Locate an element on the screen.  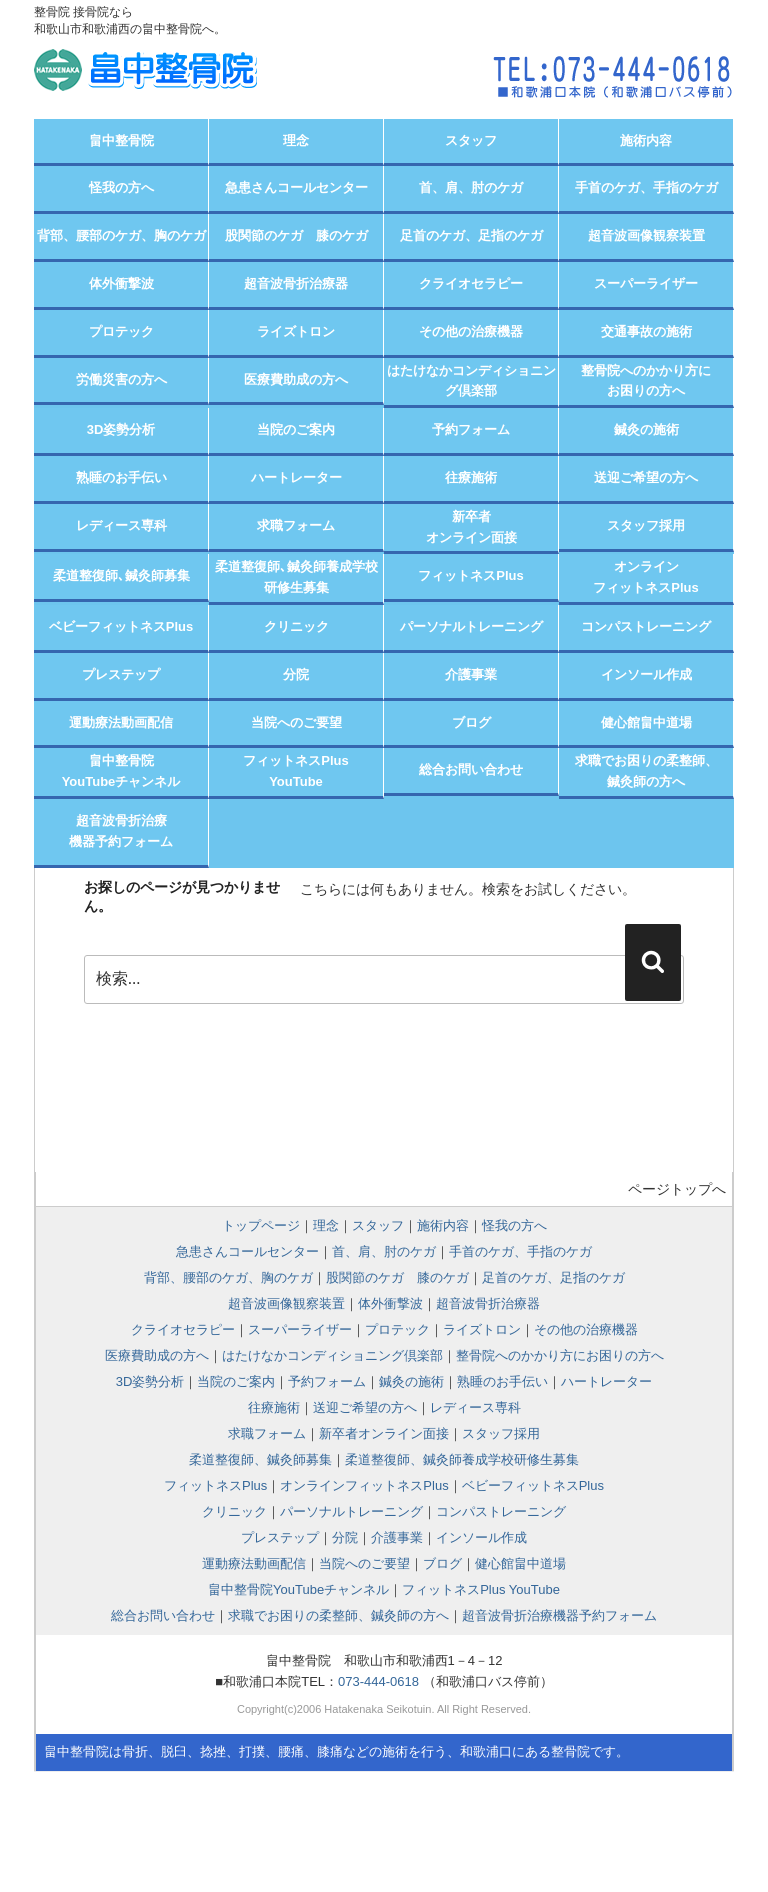
運動療法動画配信 is located at coordinates (121, 722).